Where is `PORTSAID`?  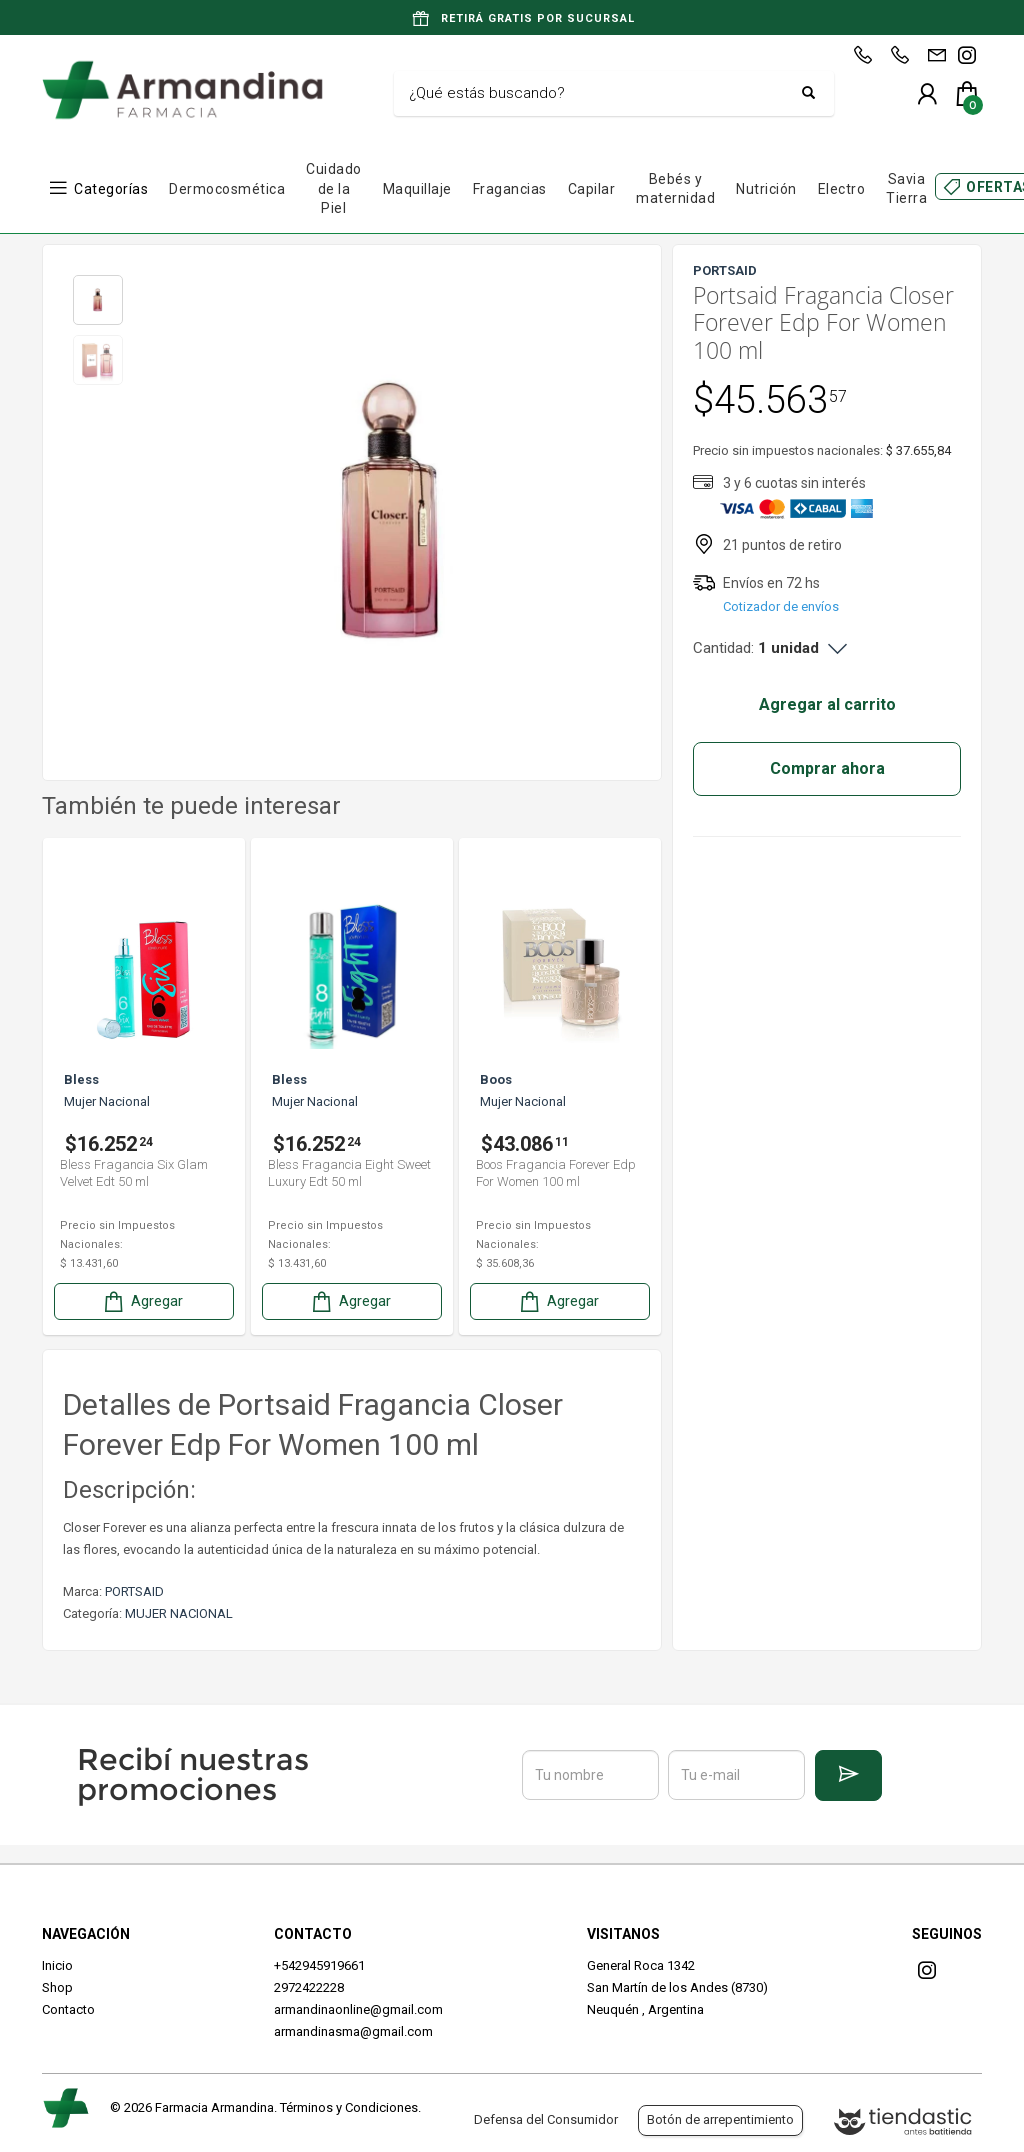
PORTSAID is located at coordinates (134, 1591).